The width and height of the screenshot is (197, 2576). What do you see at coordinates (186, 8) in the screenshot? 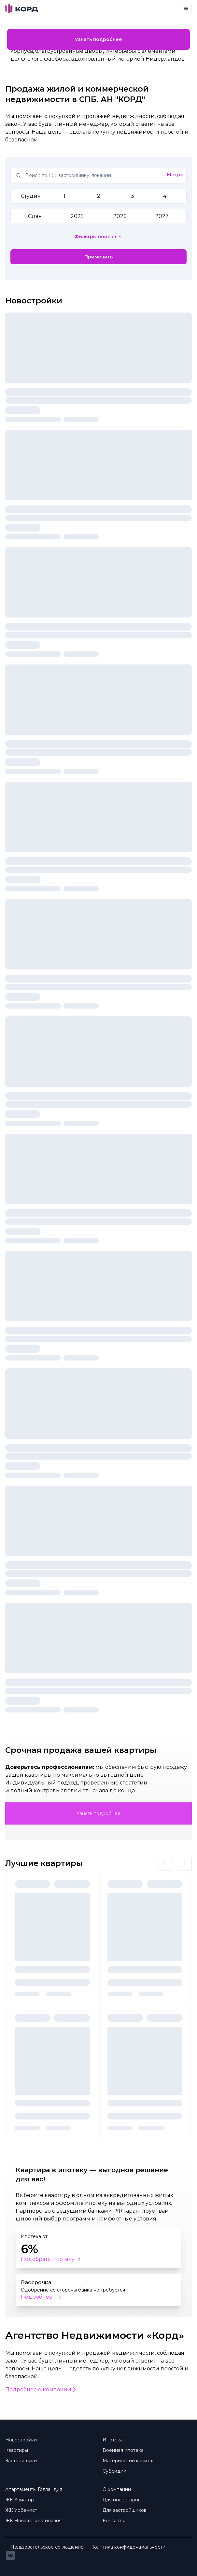
I see `[Toggle navigation]` at bounding box center [186, 8].